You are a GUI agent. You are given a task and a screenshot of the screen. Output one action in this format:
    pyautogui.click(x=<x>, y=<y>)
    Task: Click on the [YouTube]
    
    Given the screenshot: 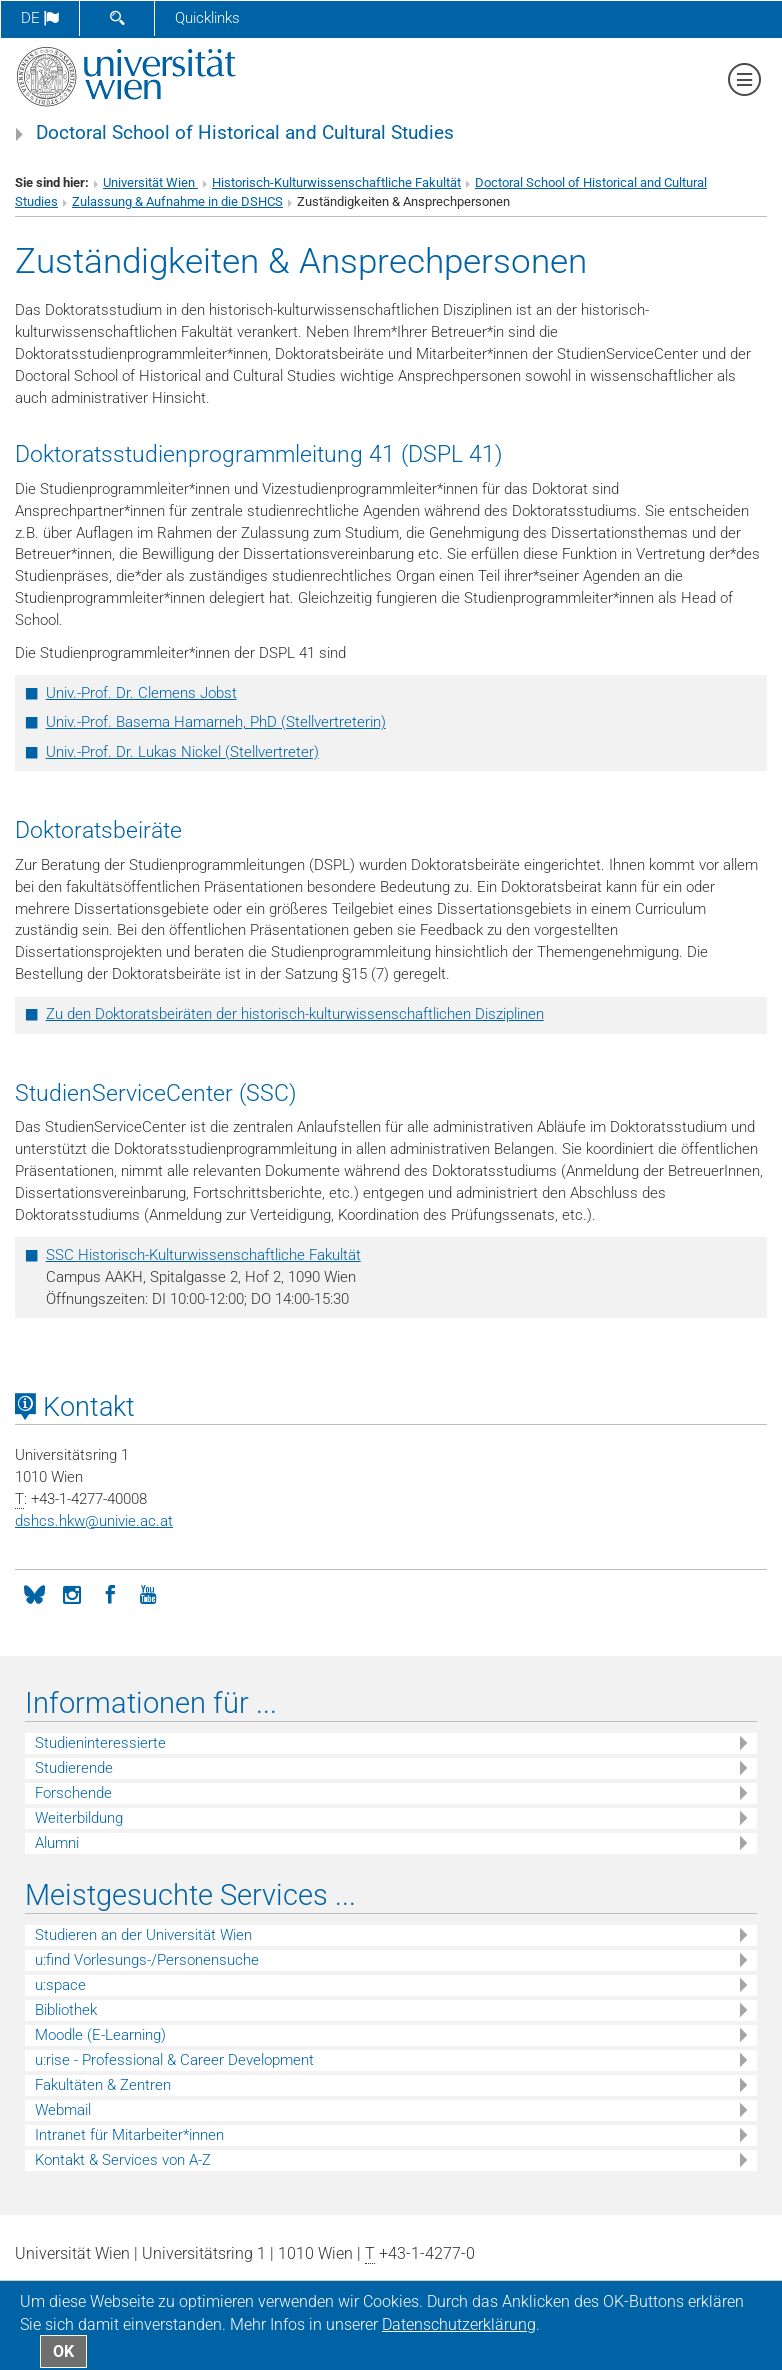 What is the action you would take?
    pyautogui.click(x=148, y=1593)
    